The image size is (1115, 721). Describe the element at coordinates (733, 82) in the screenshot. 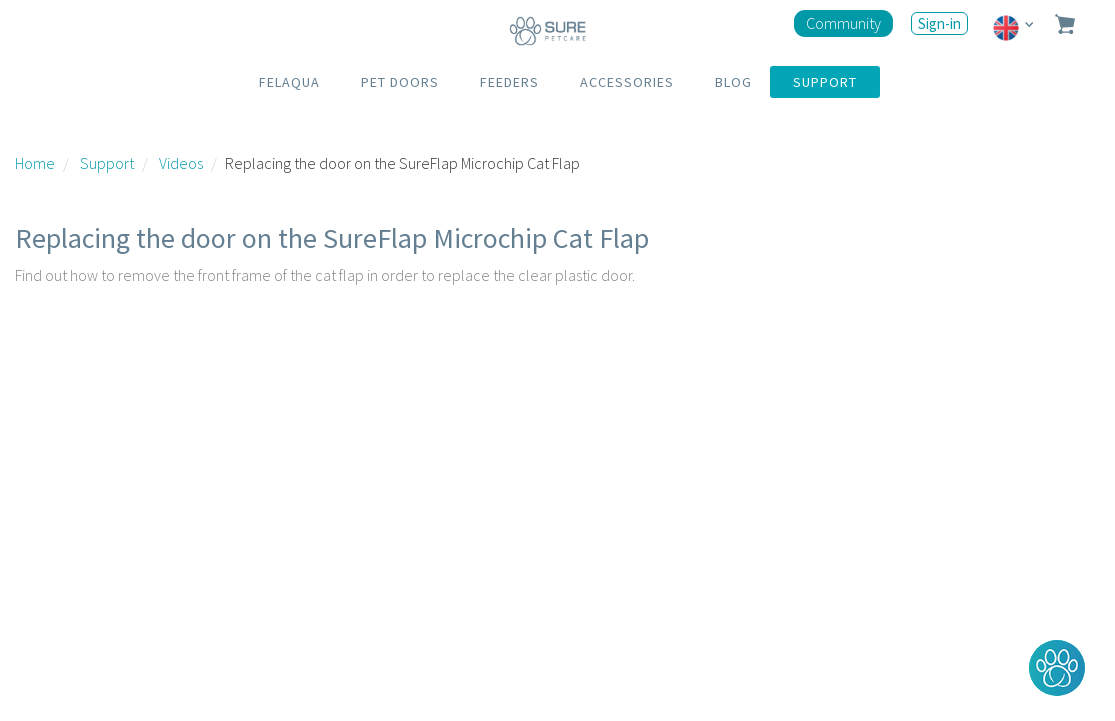

I see `BLOG` at that location.